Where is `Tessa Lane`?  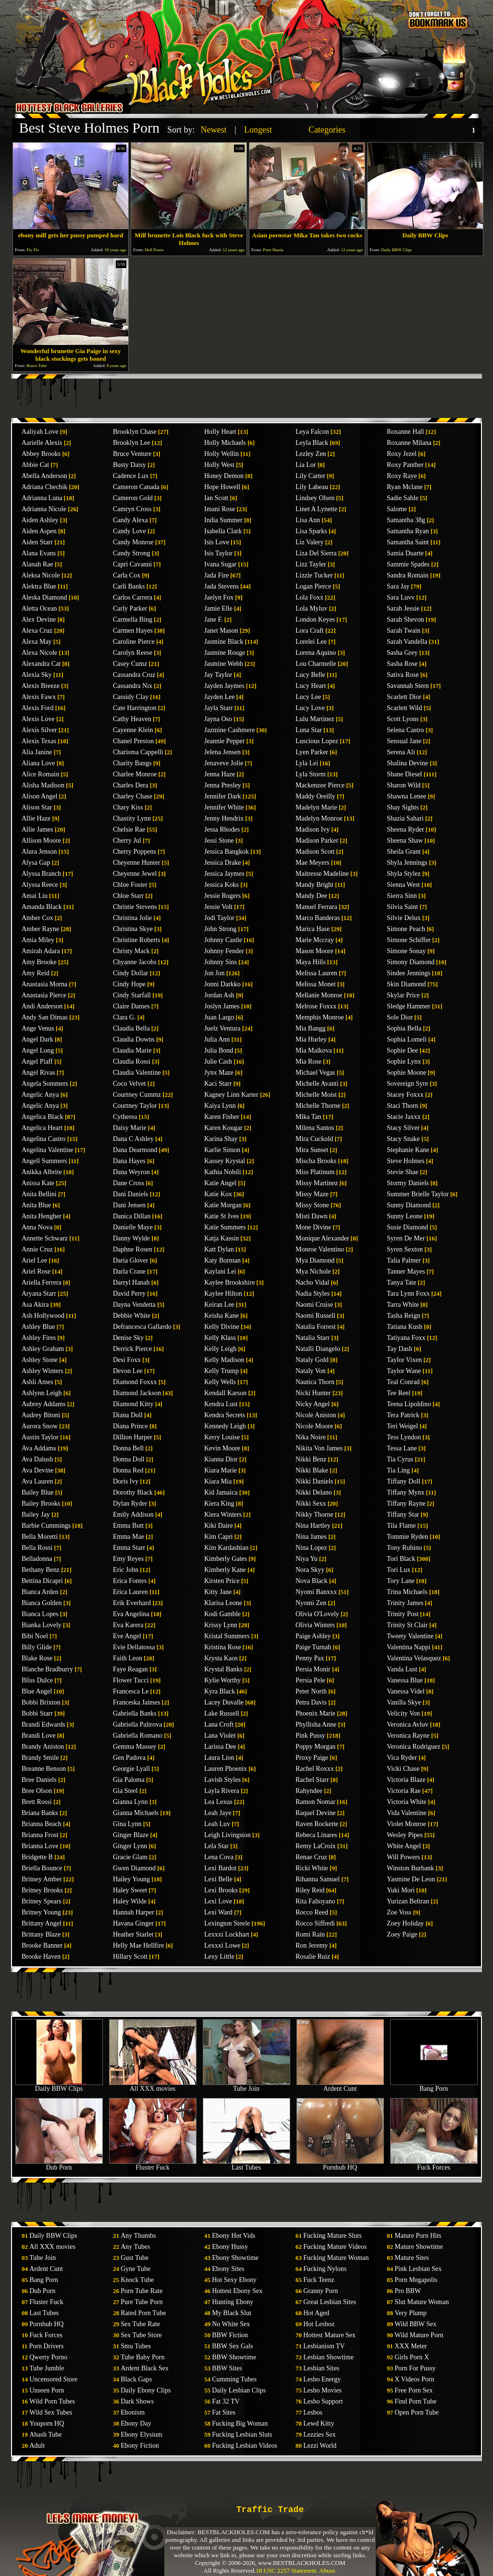 Tessa Lane is located at coordinates (402, 1448).